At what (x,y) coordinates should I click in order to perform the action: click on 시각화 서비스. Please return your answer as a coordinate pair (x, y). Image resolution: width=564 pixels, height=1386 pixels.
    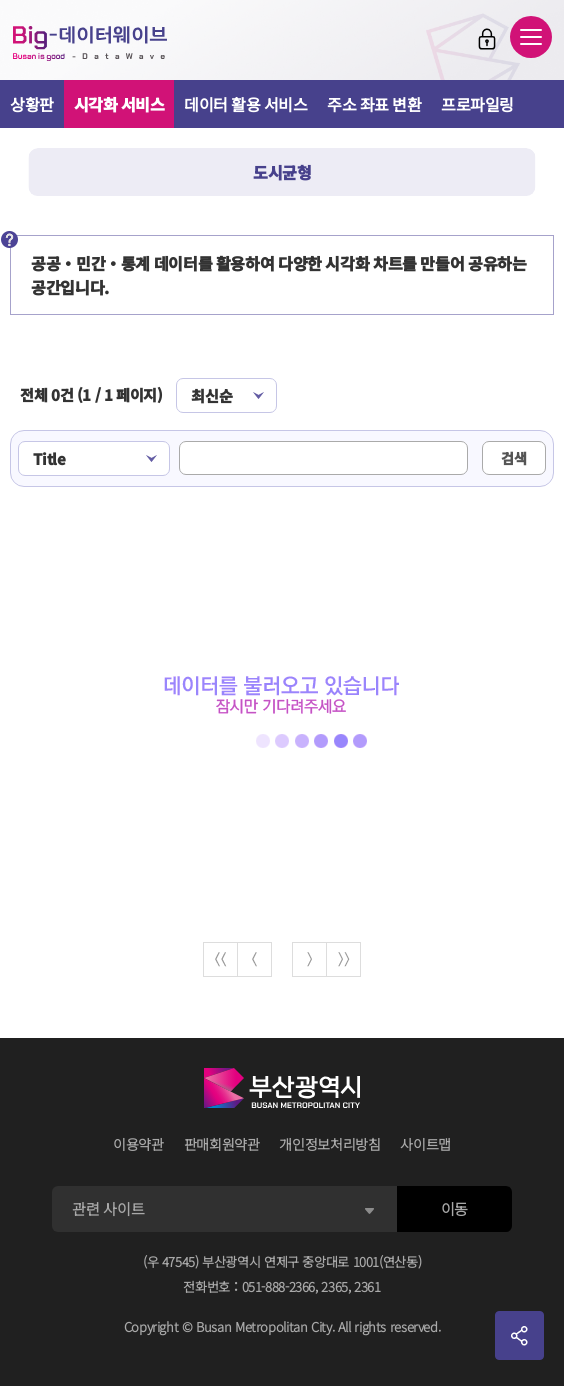
    Looking at the image, I should click on (119, 104).